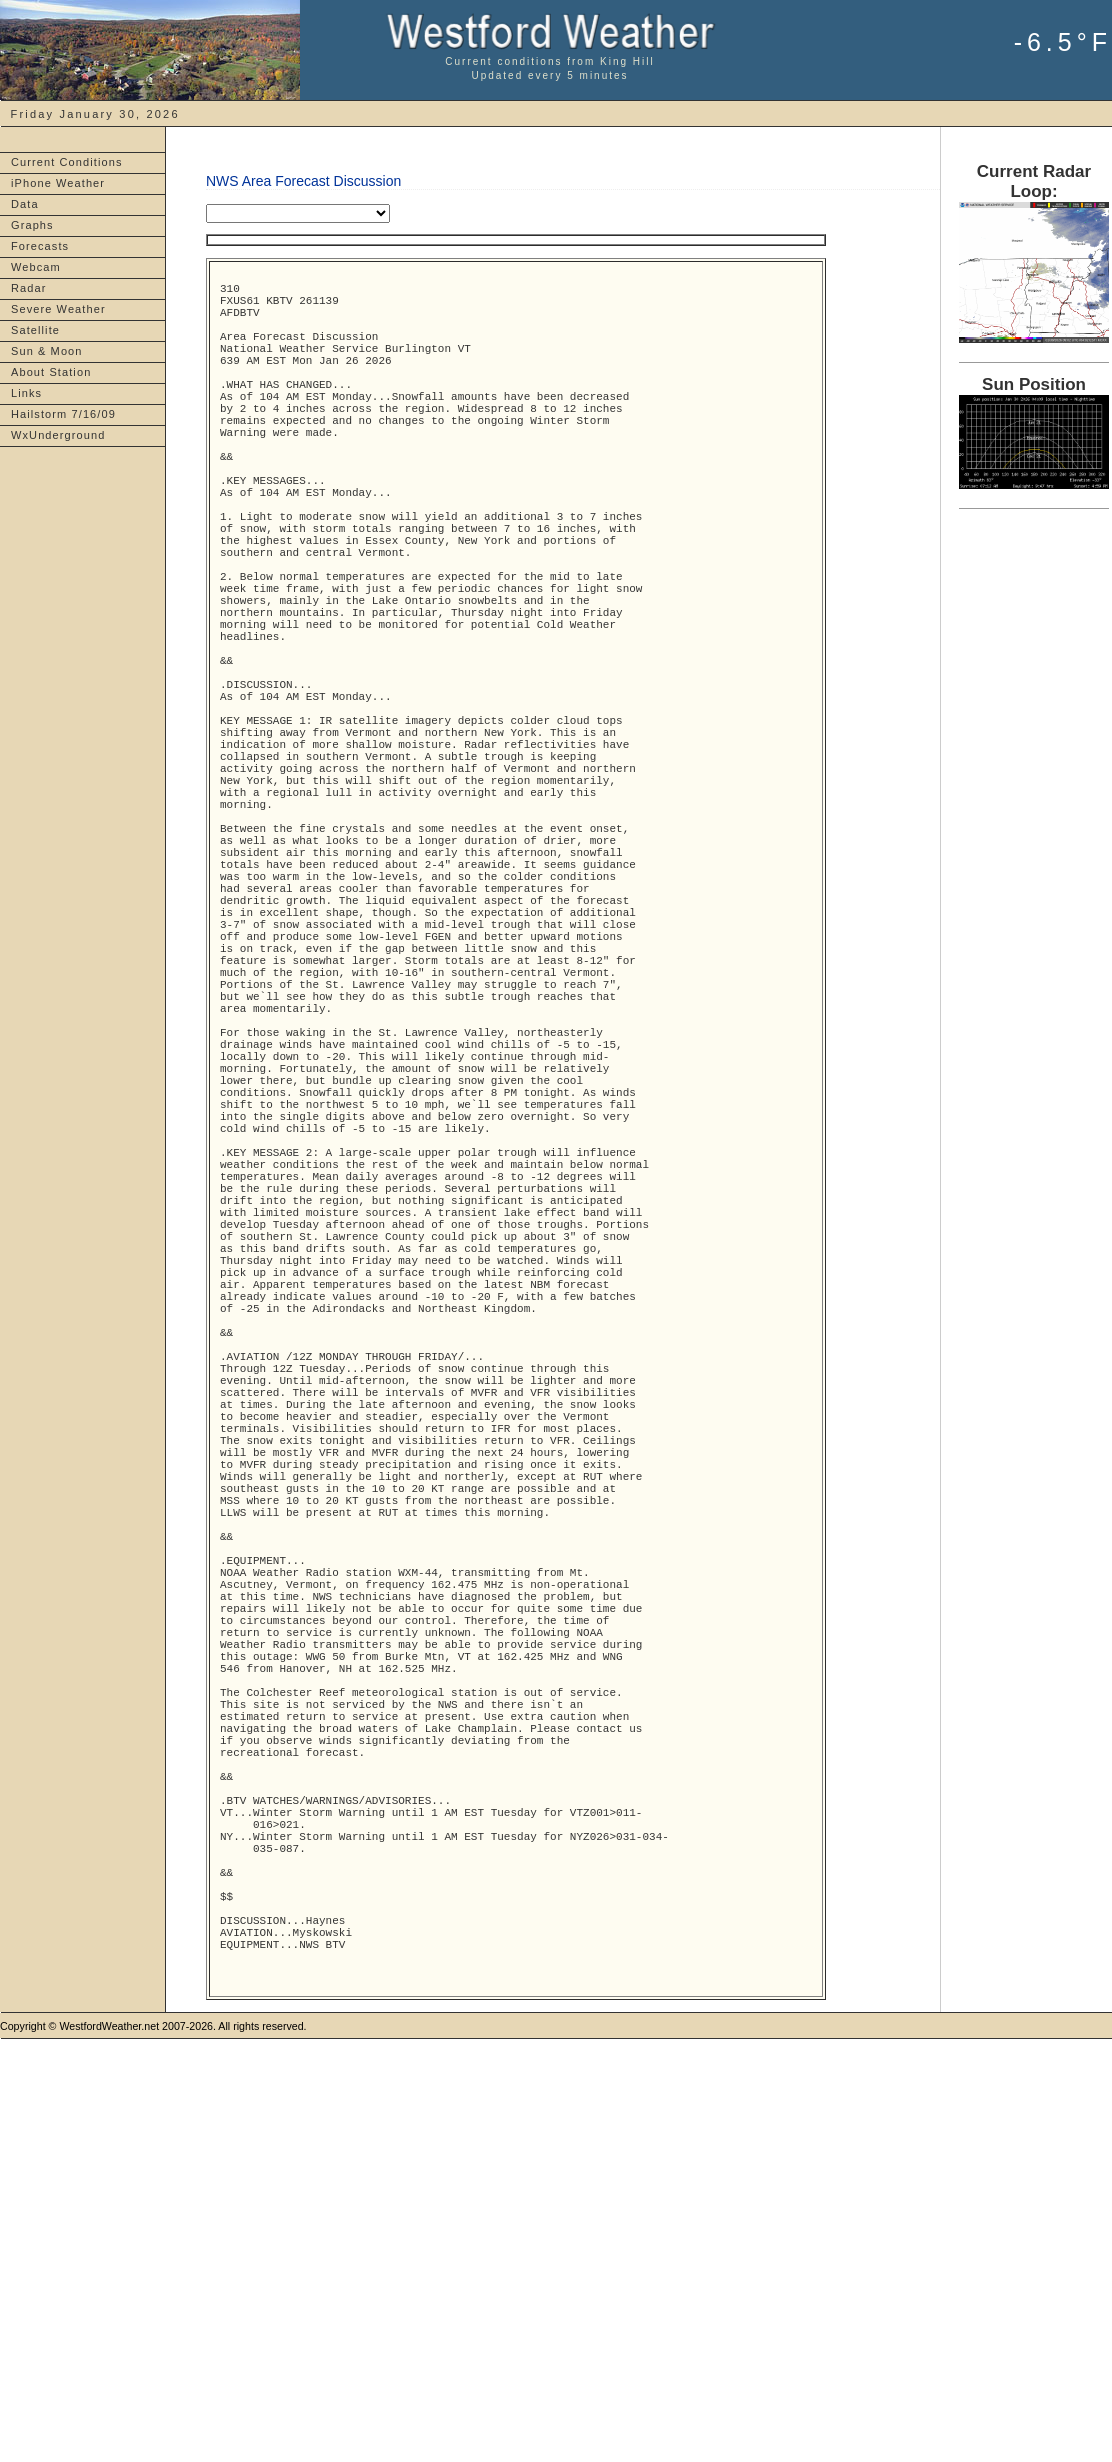 The image size is (1112, 2462). What do you see at coordinates (303, 181) in the screenshot?
I see `NWS Area Forecast Discussion` at bounding box center [303, 181].